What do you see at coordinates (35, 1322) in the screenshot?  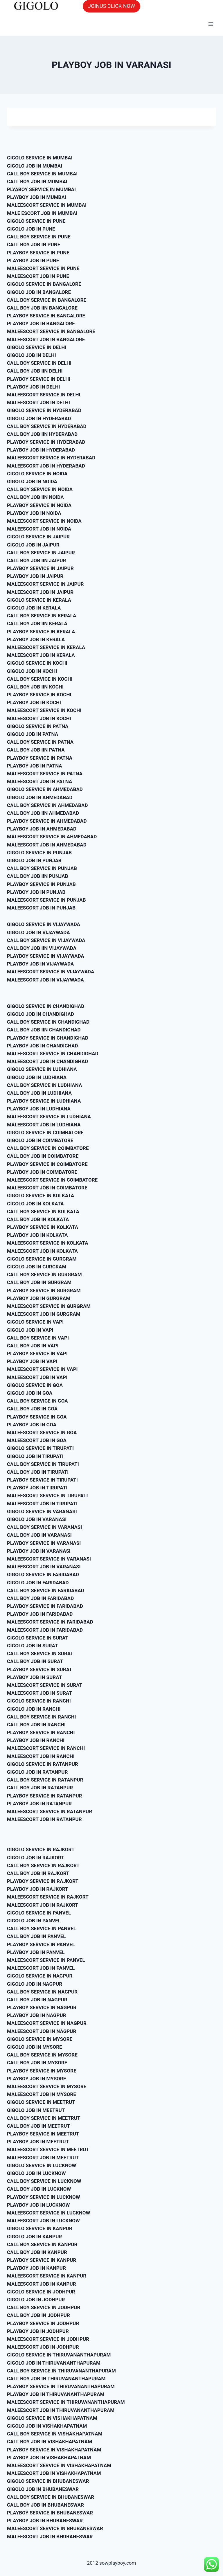 I see `GIGOLO SERVICE IN VAPI` at bounding box center [35, 1322].